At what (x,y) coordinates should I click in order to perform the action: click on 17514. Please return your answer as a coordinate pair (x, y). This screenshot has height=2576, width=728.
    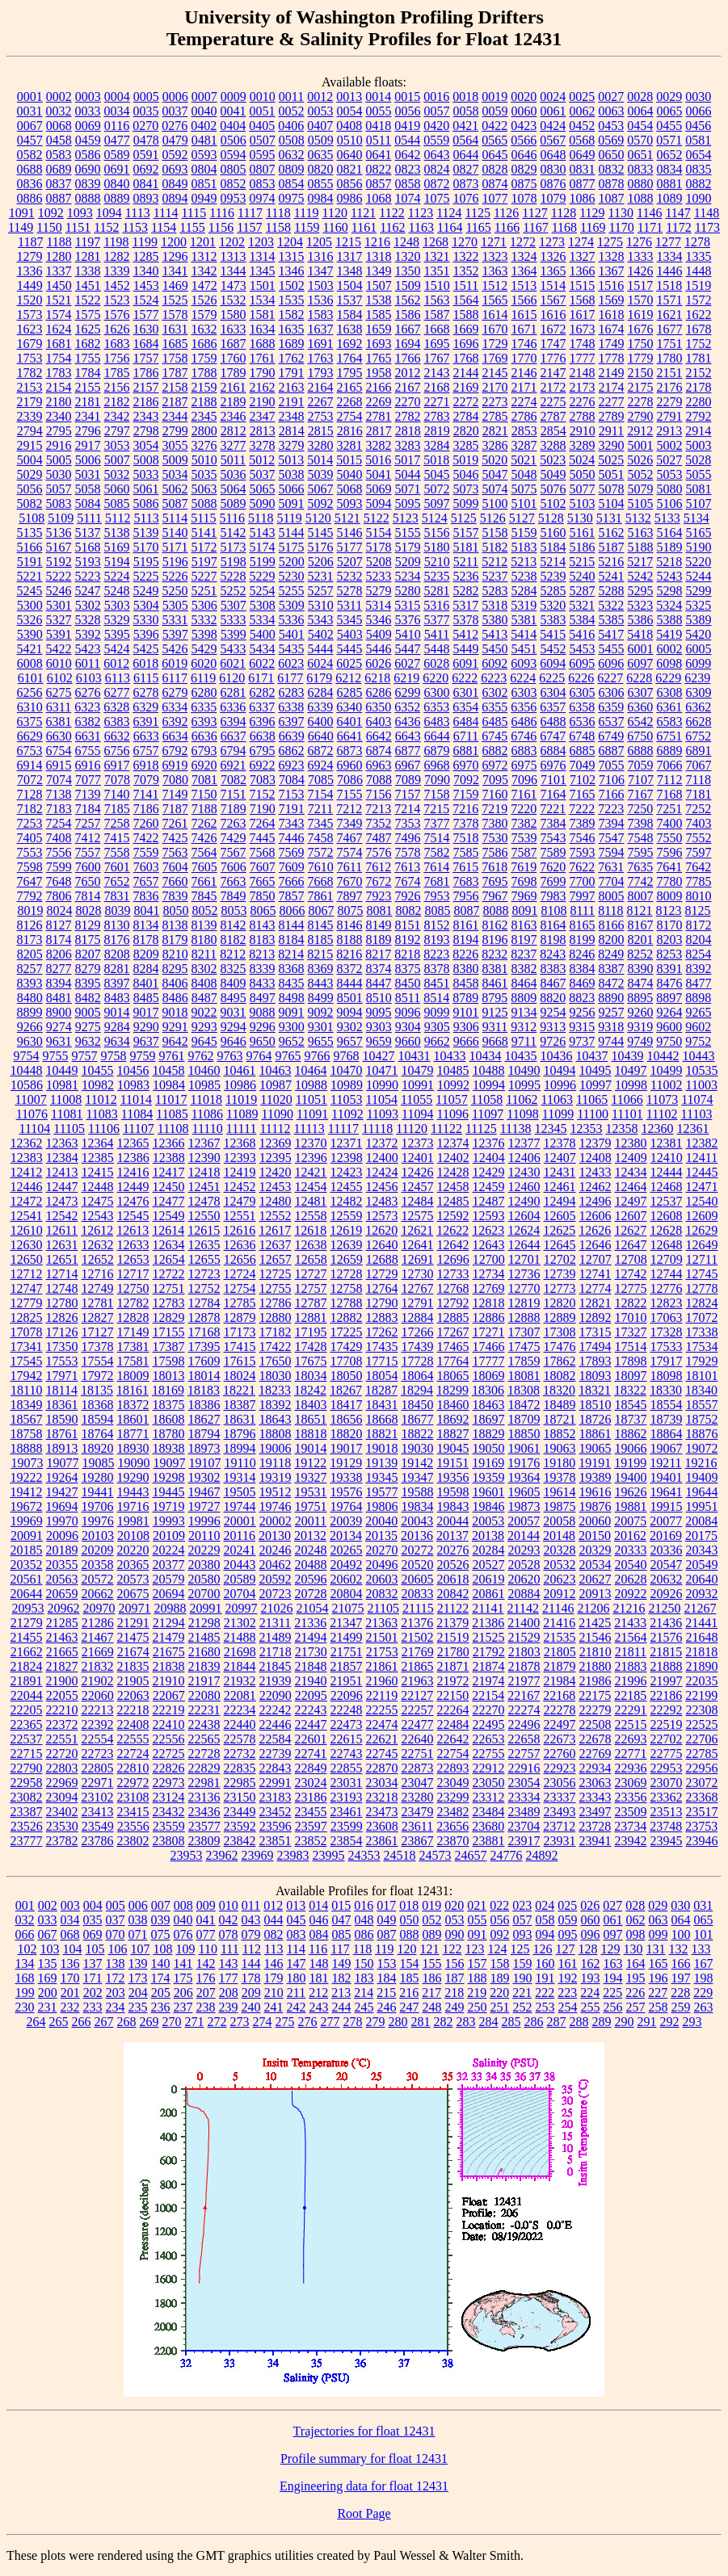
    Looking at the image, I should click on (631, 1346).